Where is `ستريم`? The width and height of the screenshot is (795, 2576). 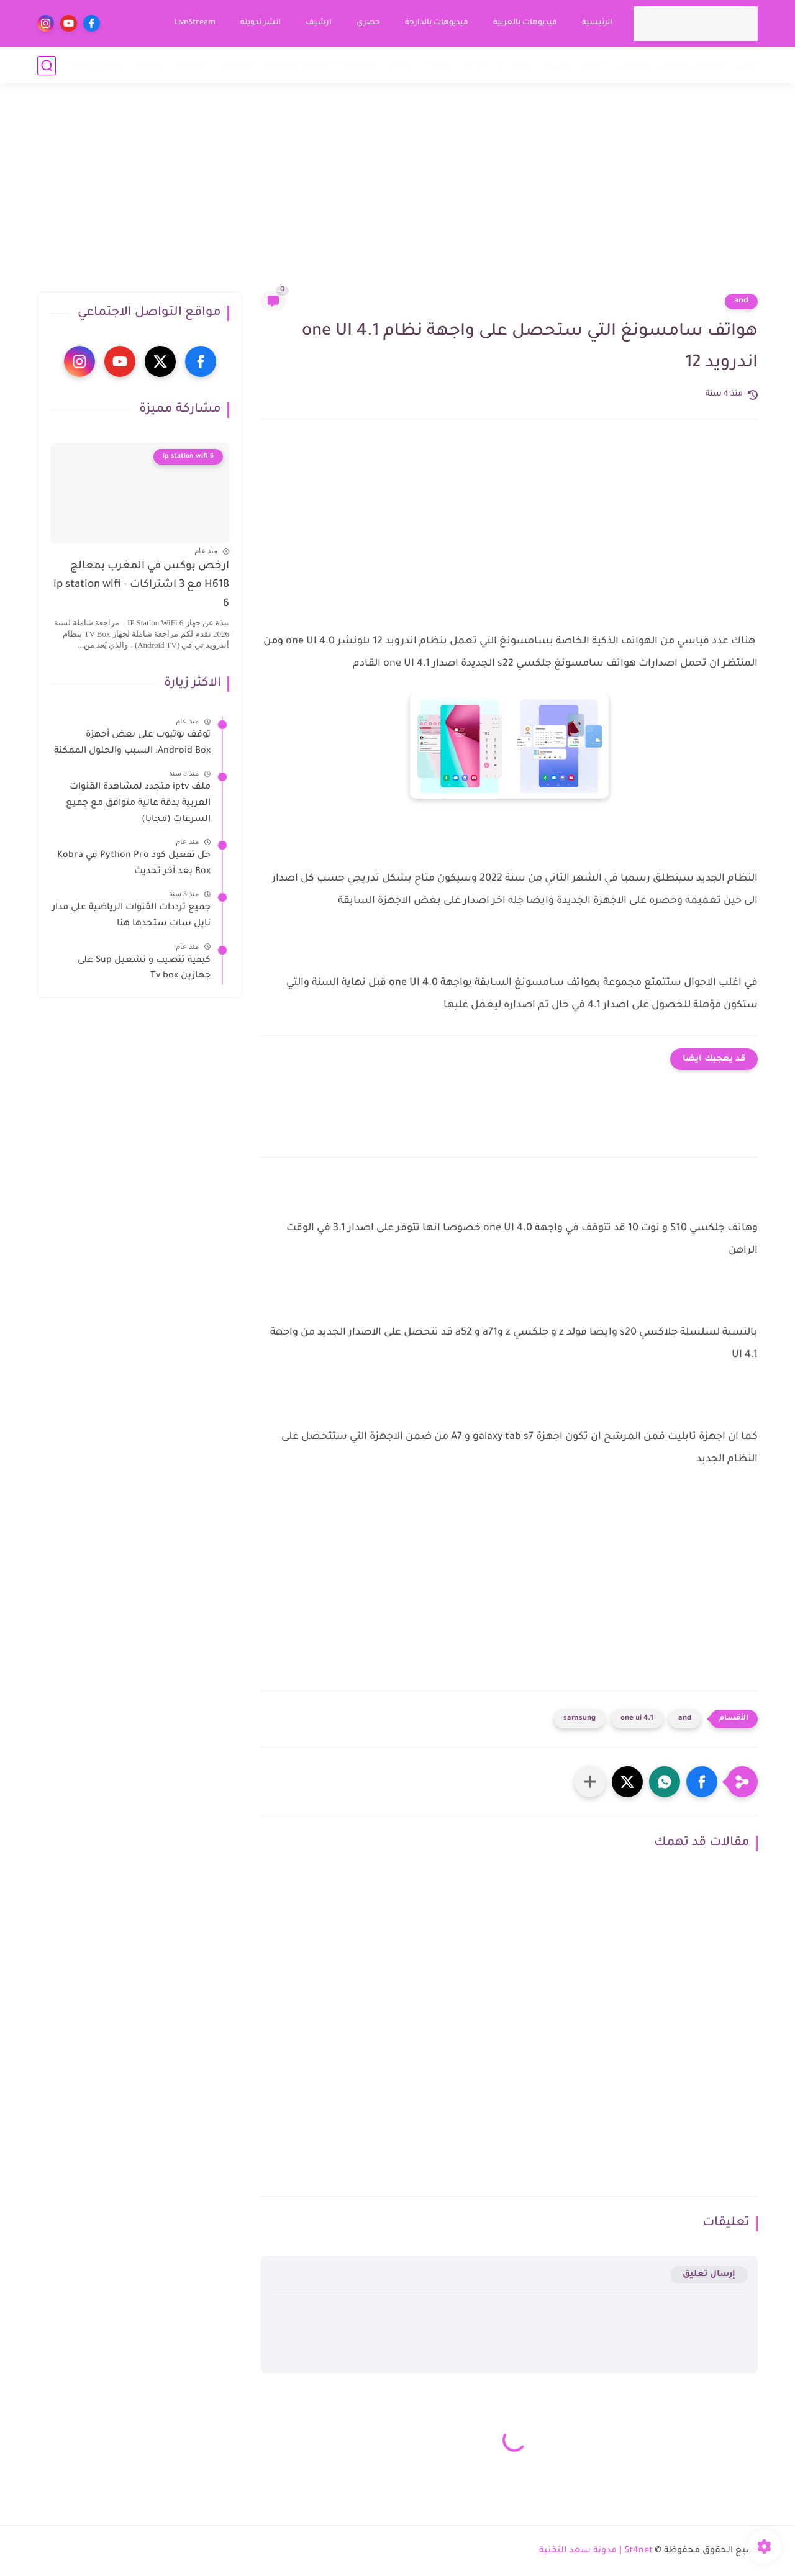
ستريم is located at coordinates (556, 65).